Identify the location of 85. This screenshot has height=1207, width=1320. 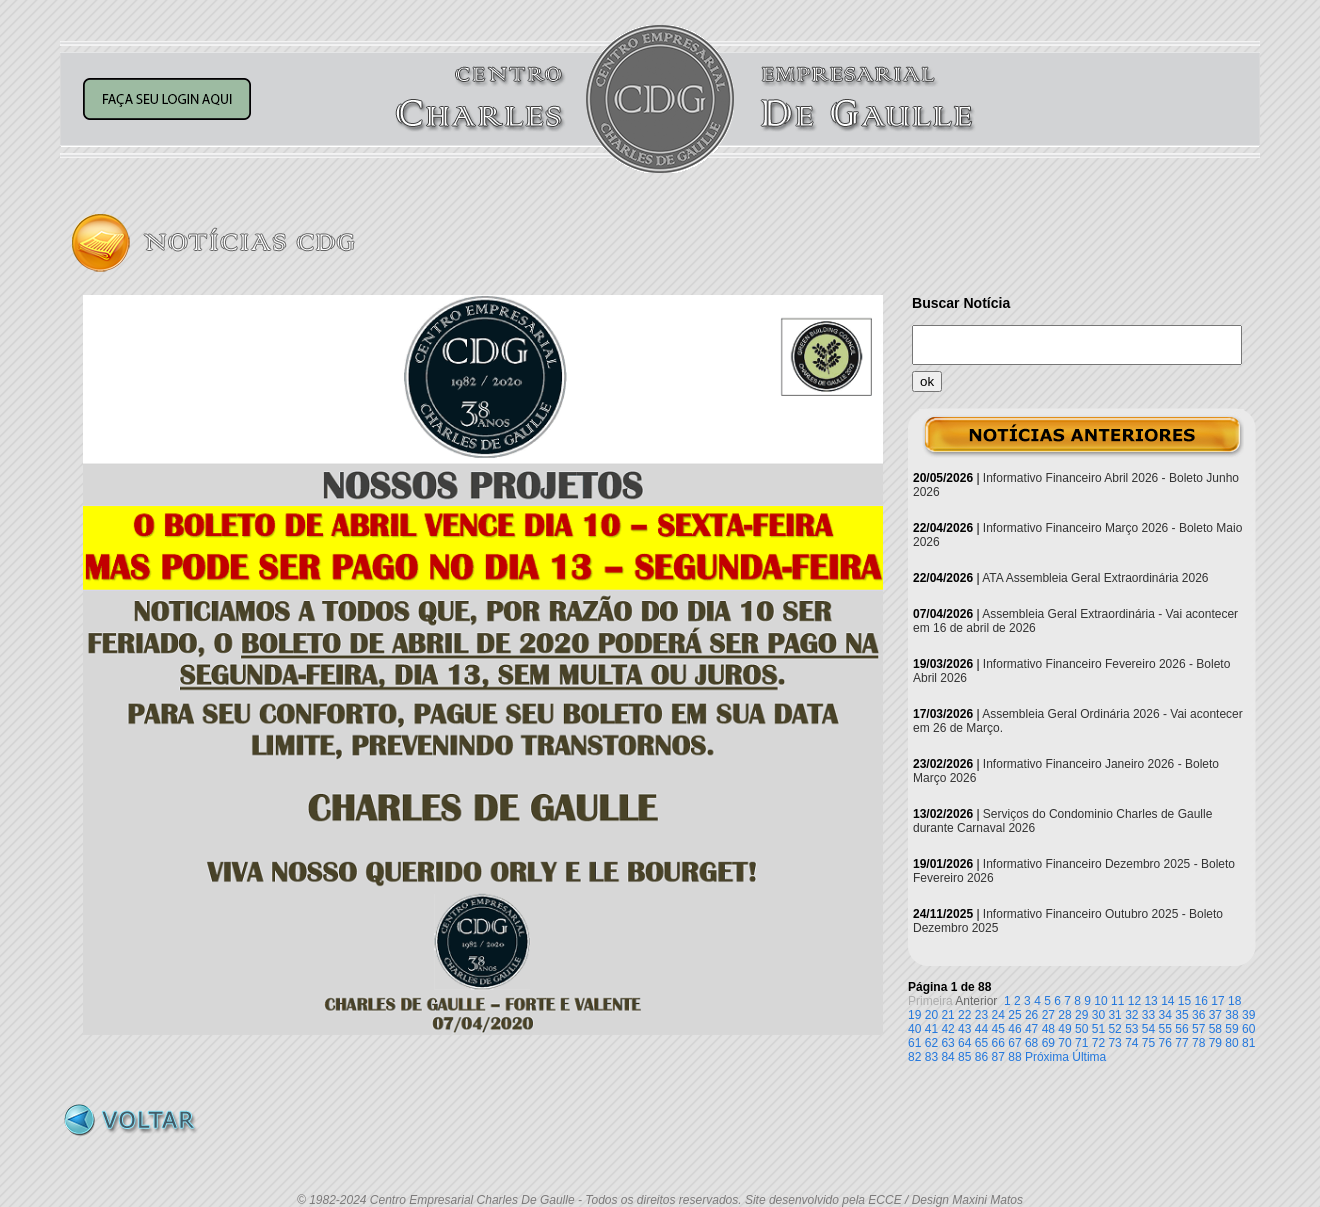
(964, 1057).